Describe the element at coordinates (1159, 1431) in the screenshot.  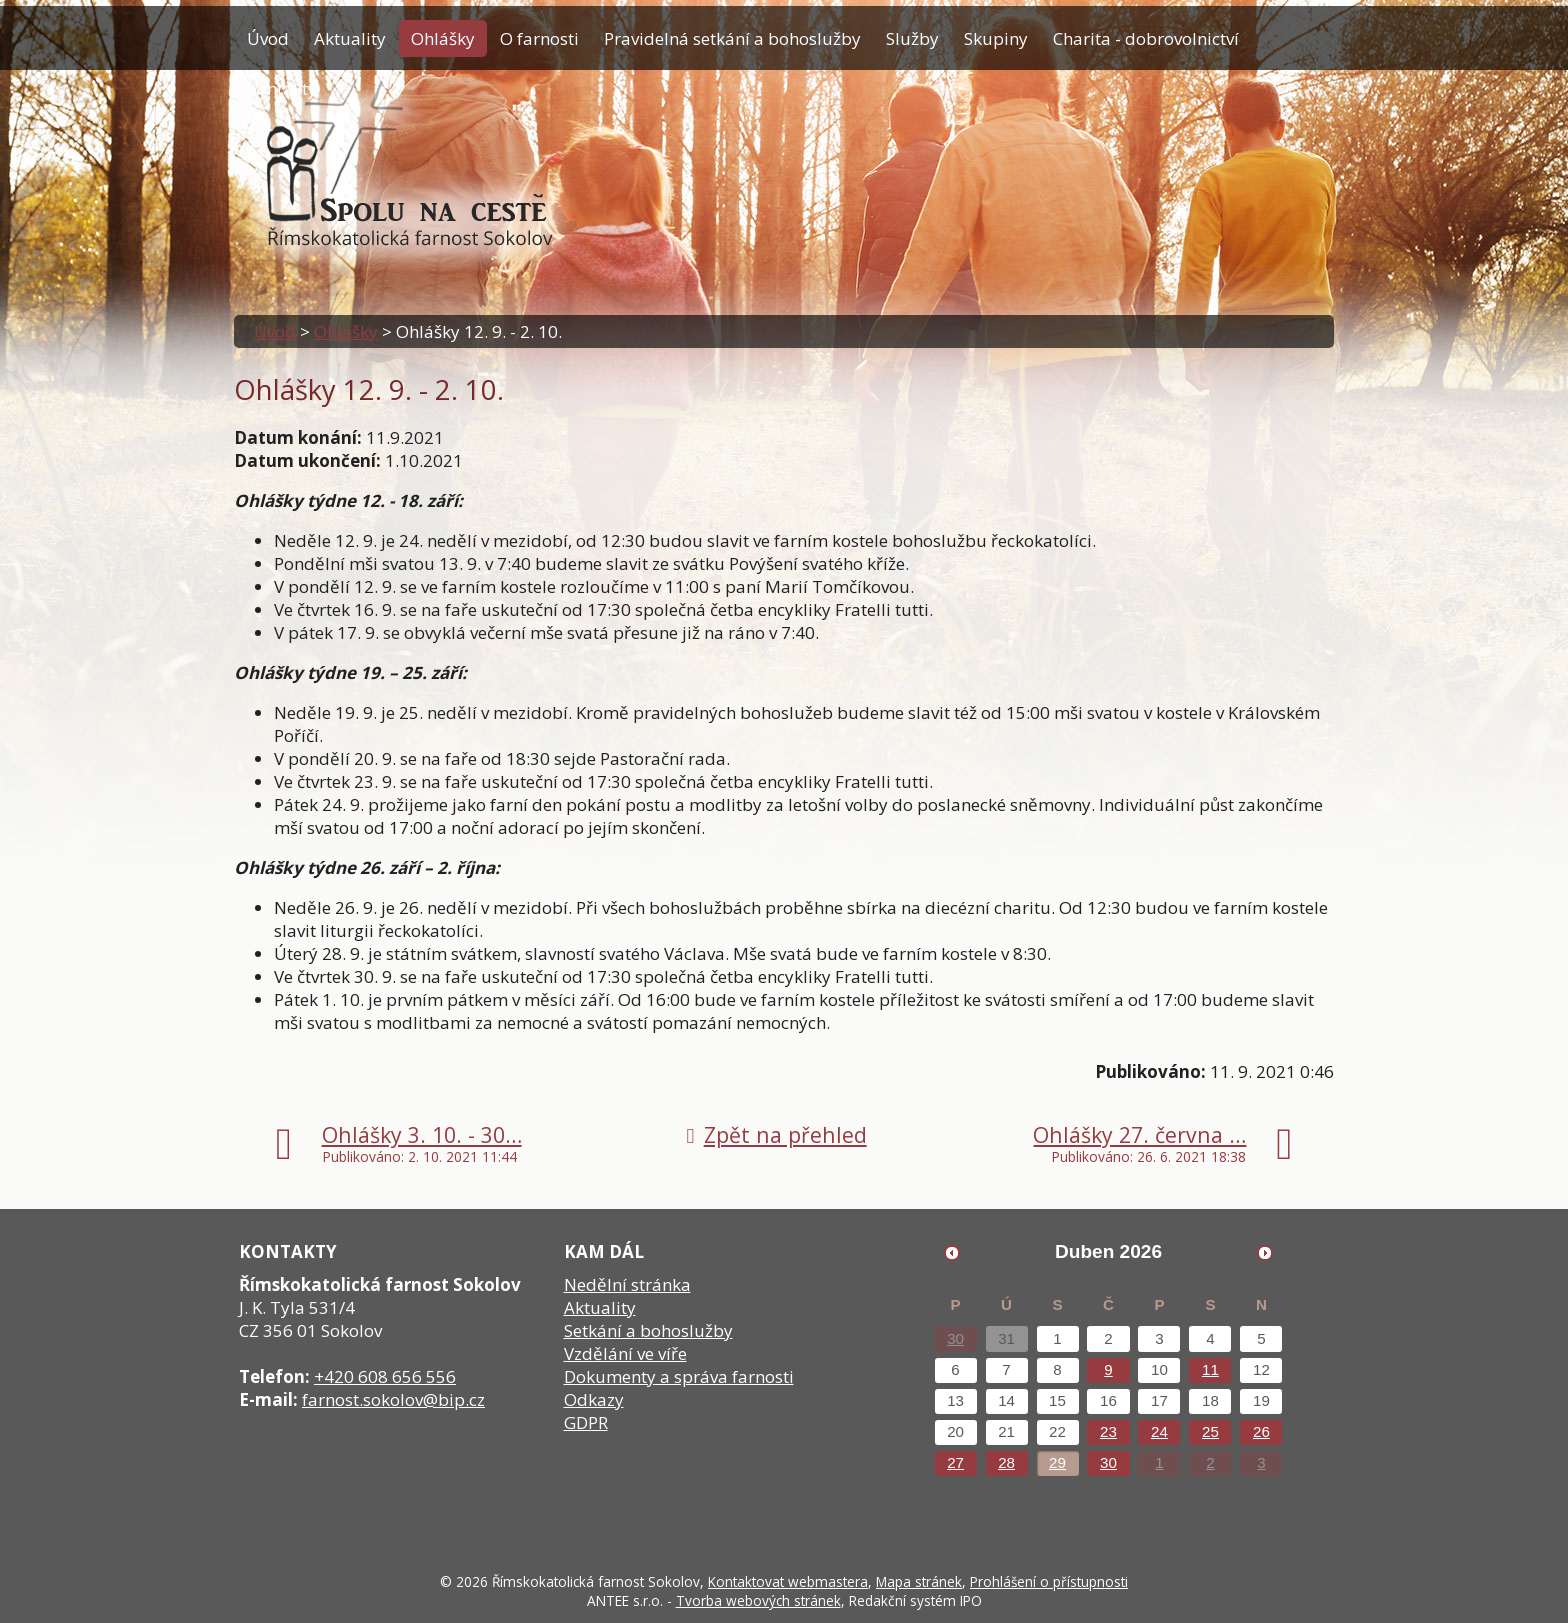
I see `24` at that location.